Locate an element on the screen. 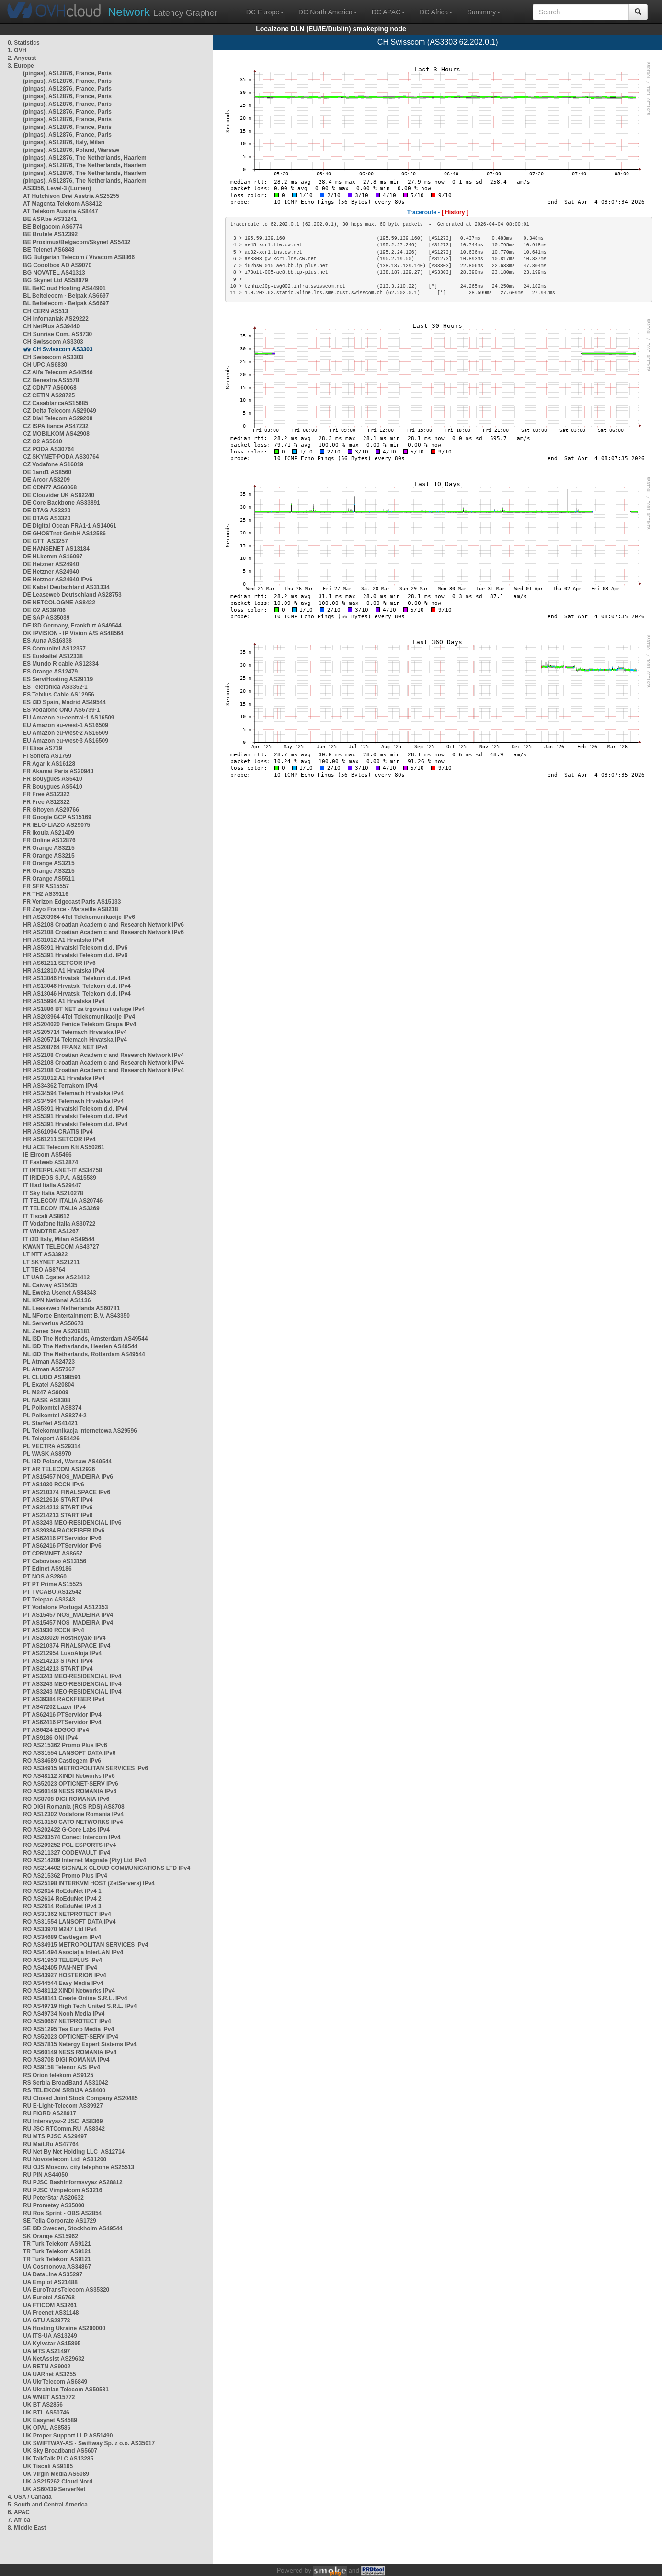 Image resolution: width=662 pixels, height=2576 pixels. FR TH2 AS39116 is located at coordinates (45, 894).